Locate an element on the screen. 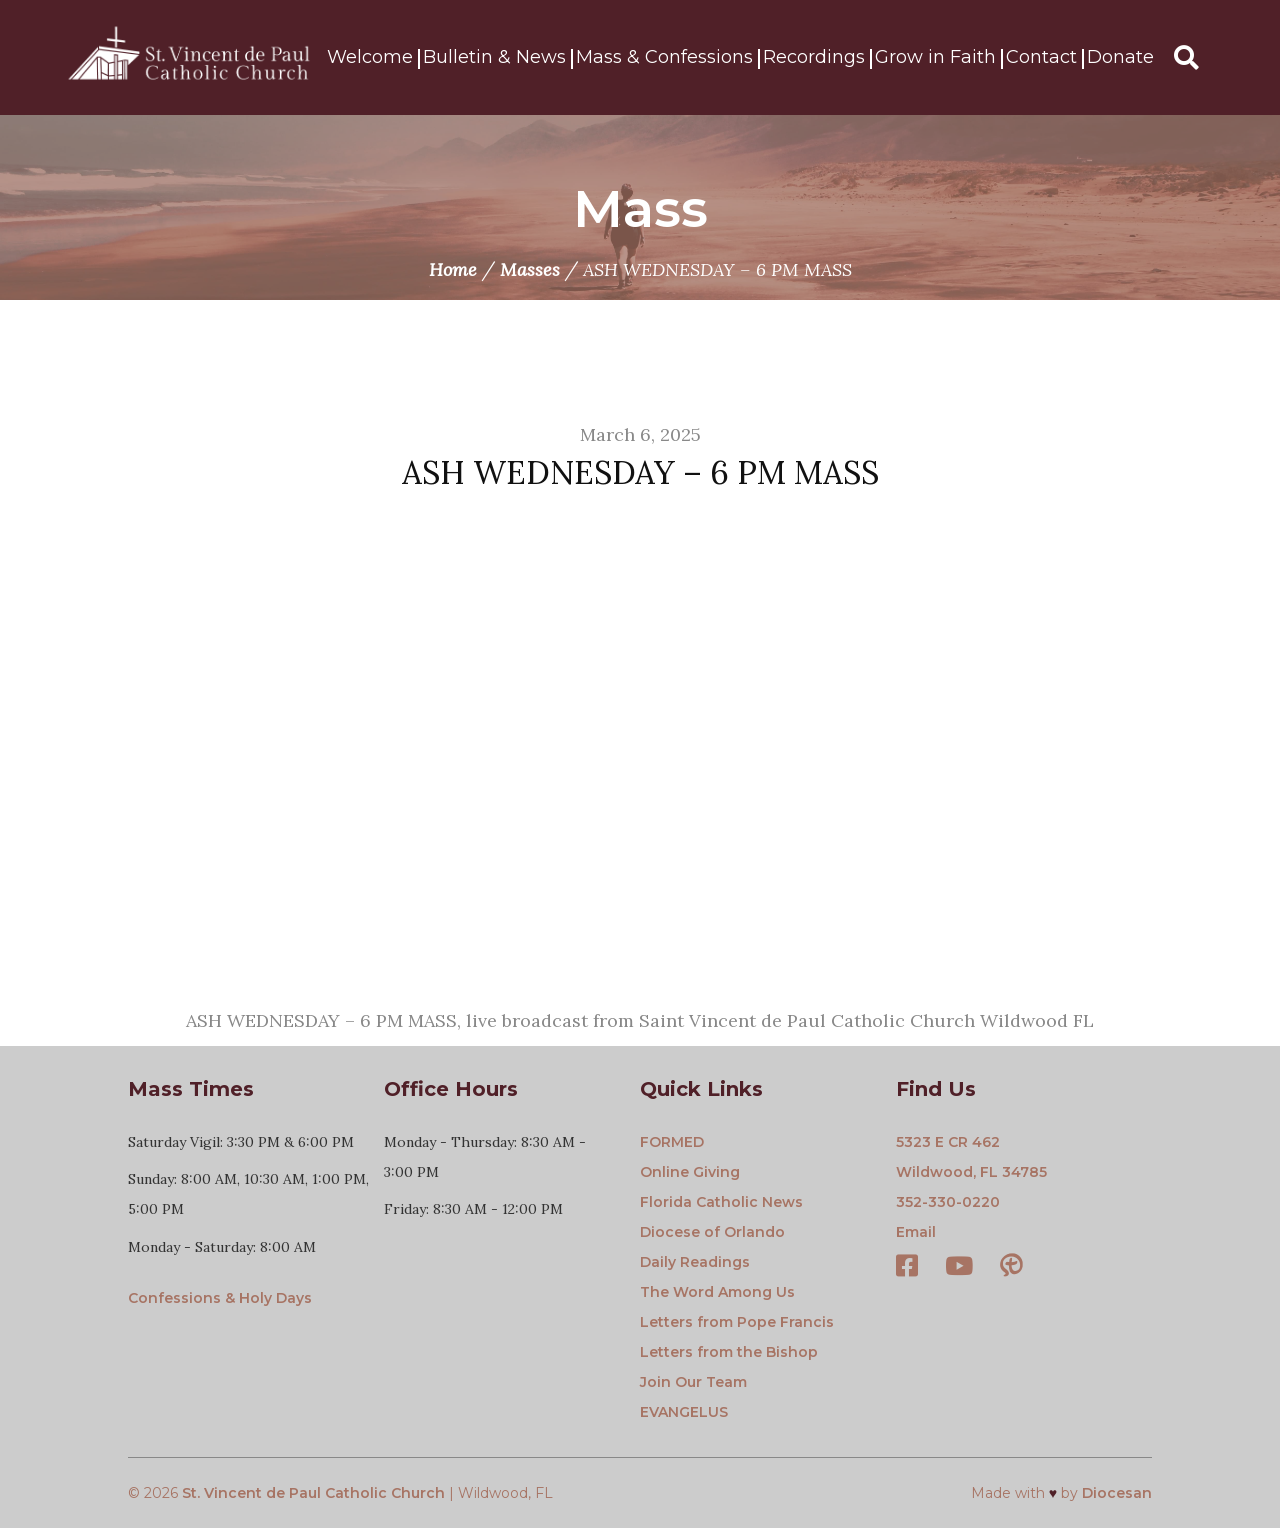 This screenshot has width=1280, height=1528. Contact is located at coordinates (1041, 58).